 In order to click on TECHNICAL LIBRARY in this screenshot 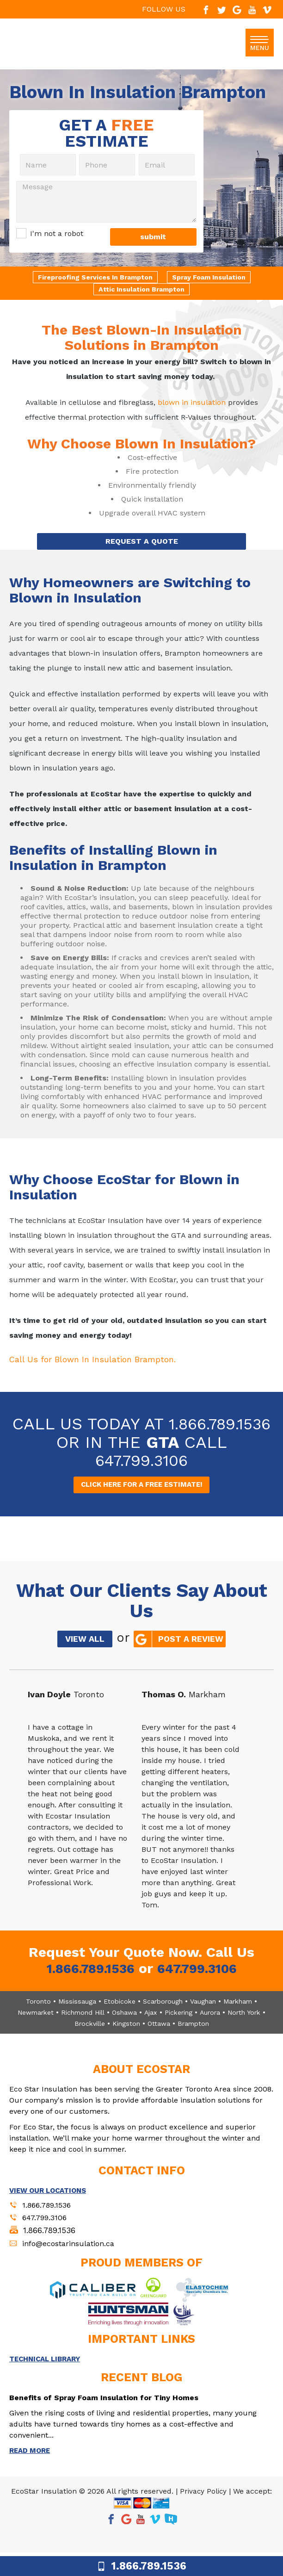, I will do `click(48, 2381)`.